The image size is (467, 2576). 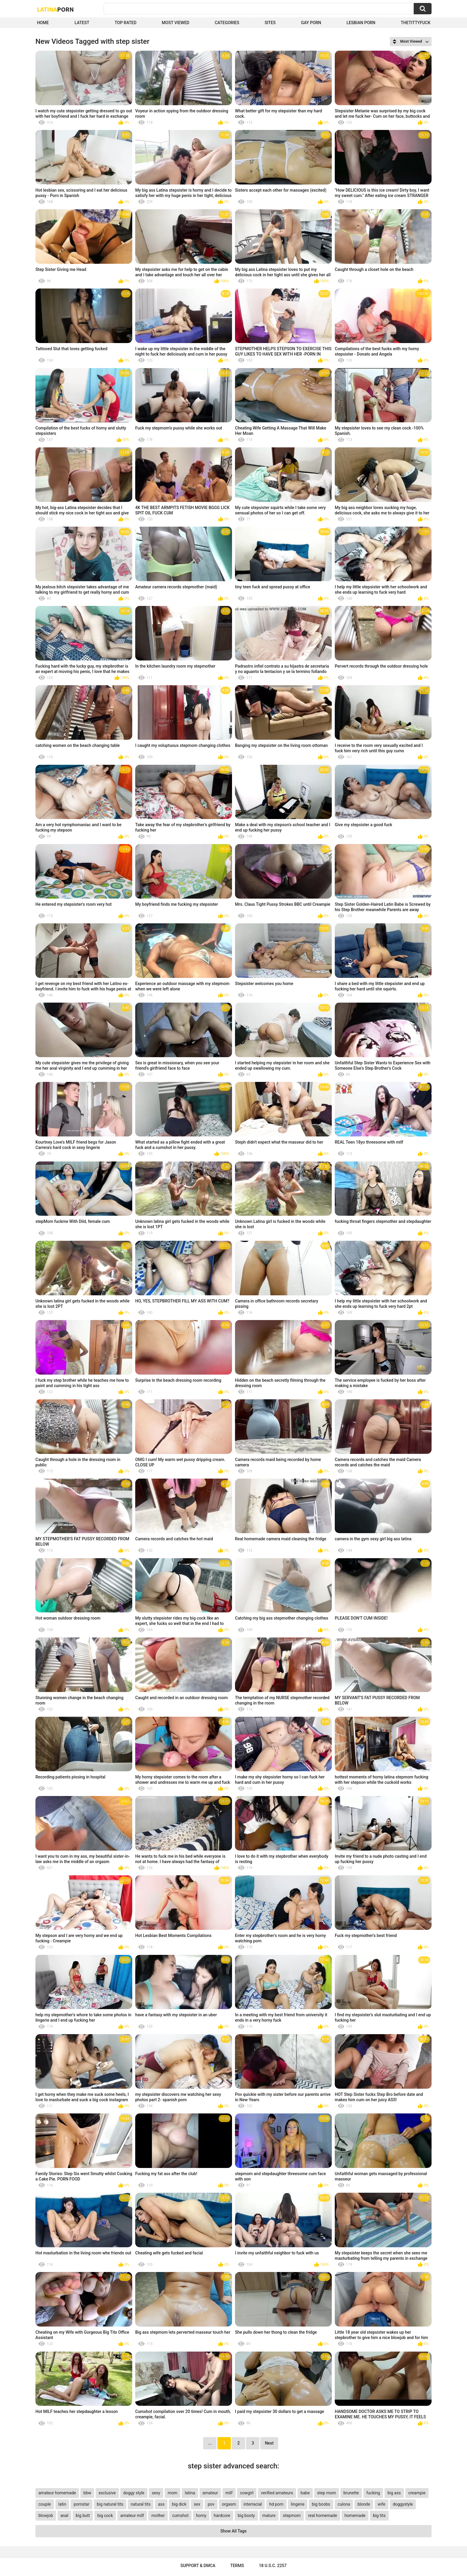 What do you see at coordinates (229, 2492) in the screenshot?
I see `milf` at bounding box center [229, 2492].